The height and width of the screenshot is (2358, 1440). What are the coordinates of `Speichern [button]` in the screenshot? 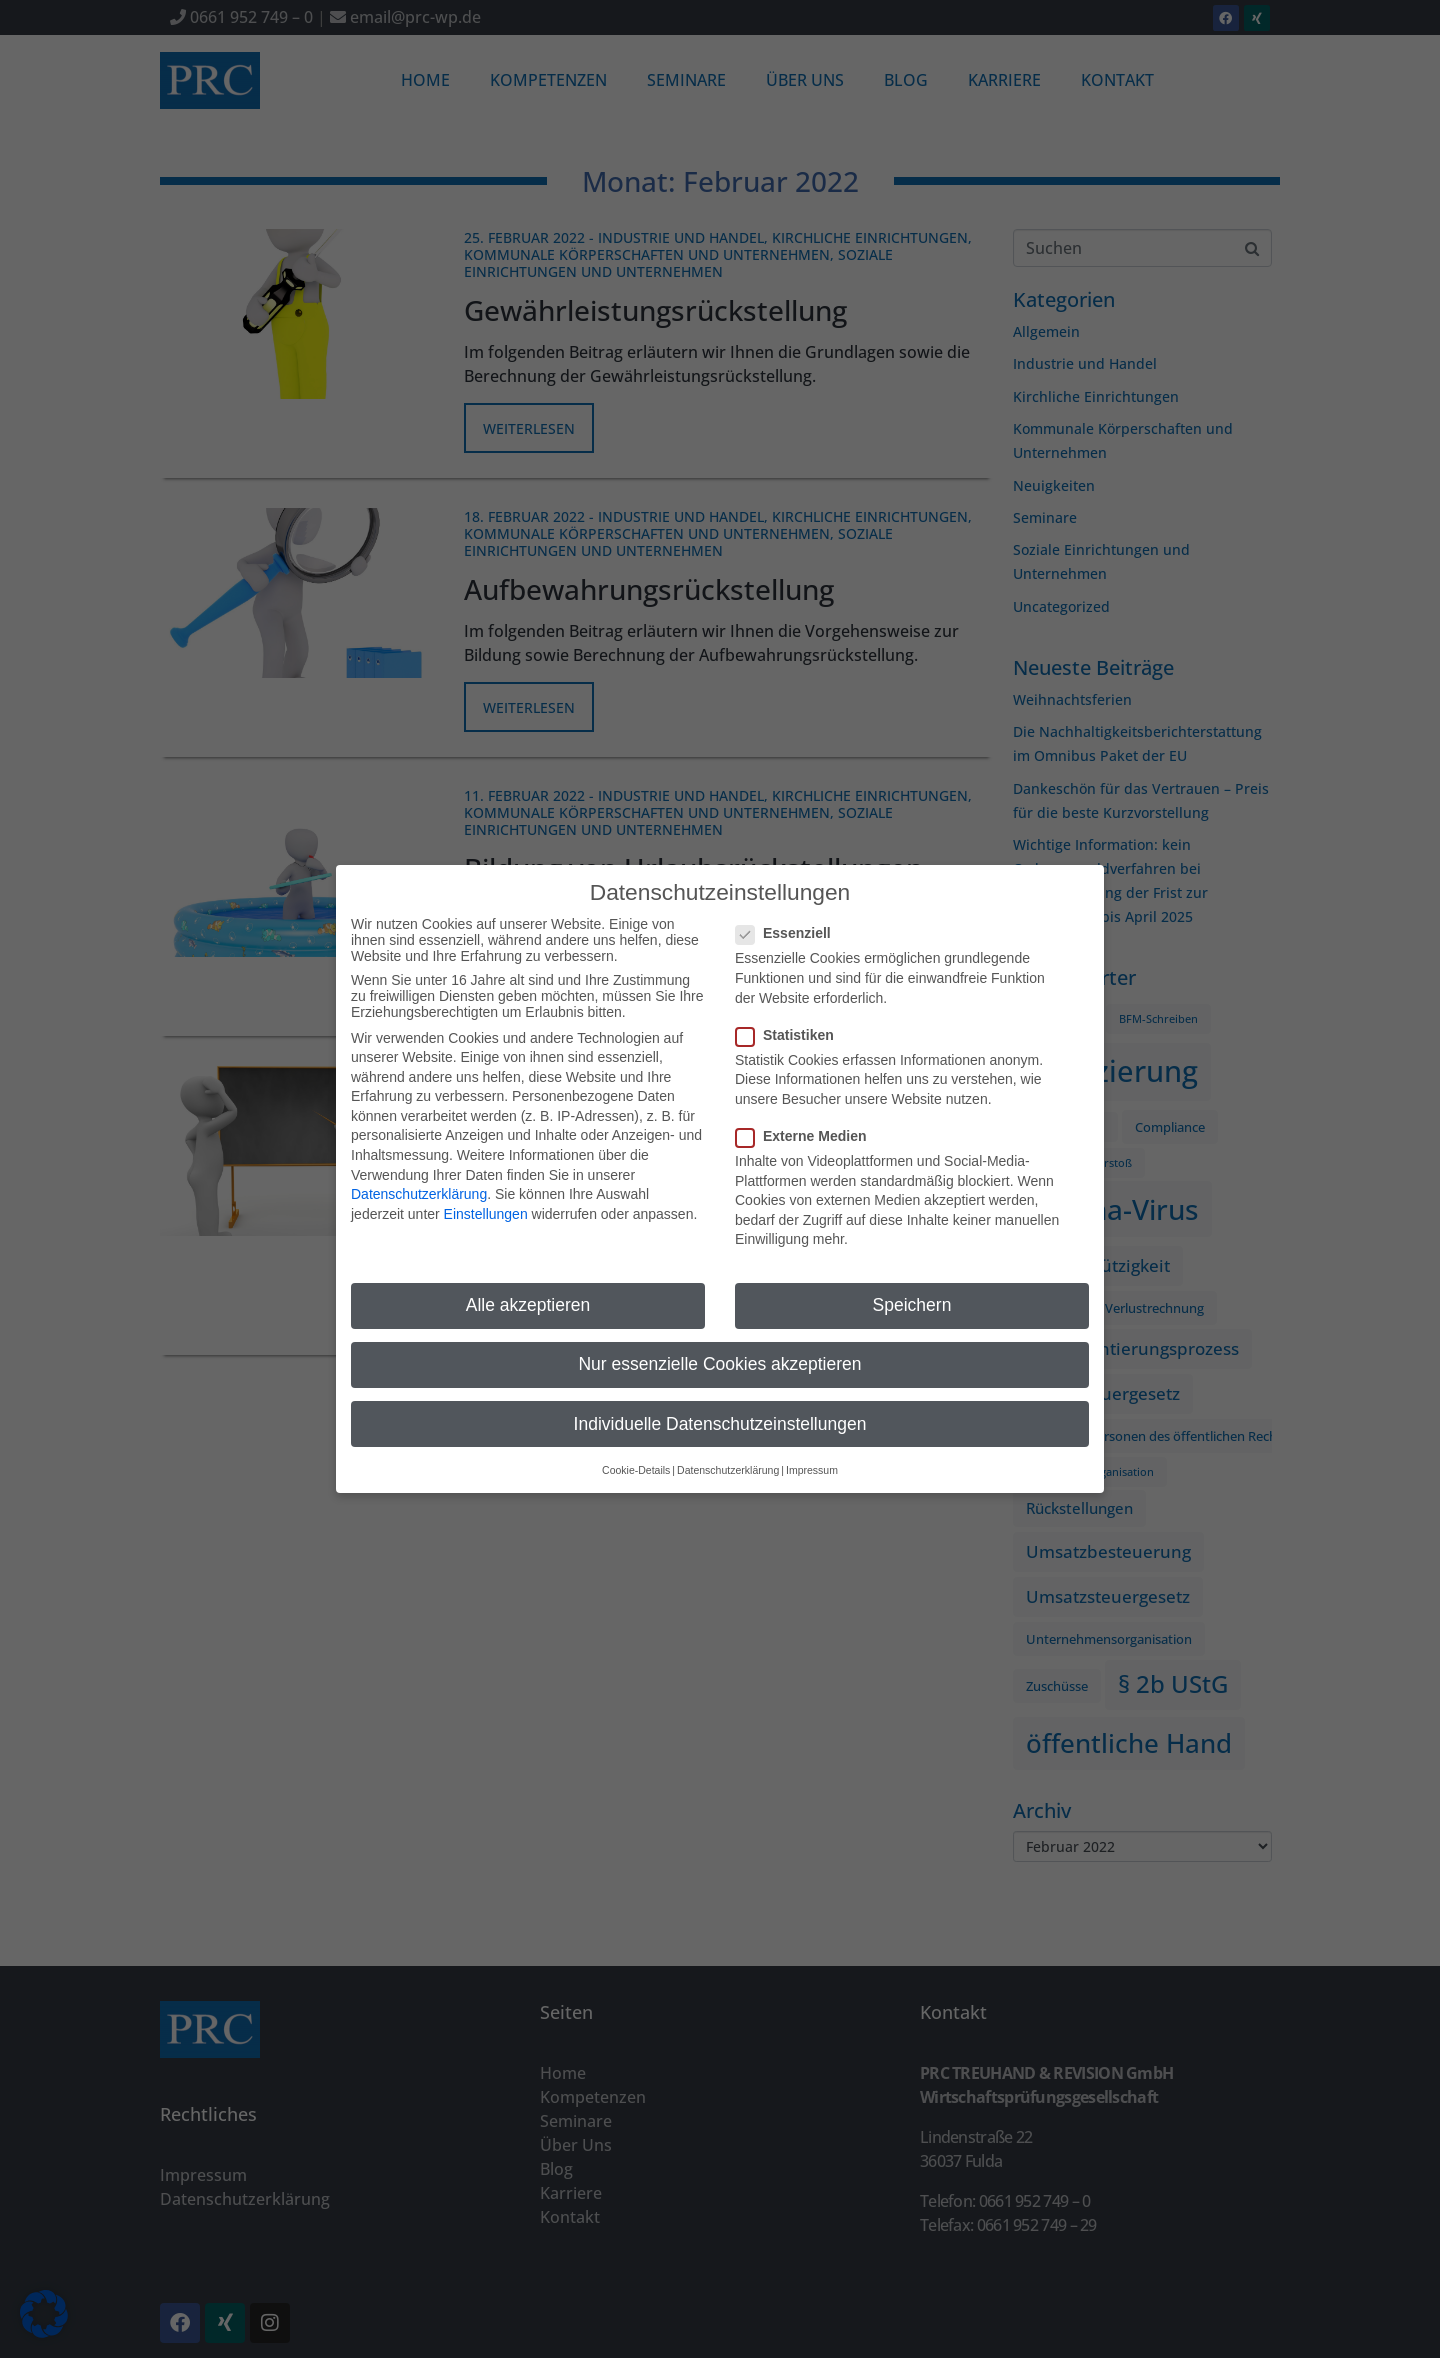 It's located at (912, 1302).